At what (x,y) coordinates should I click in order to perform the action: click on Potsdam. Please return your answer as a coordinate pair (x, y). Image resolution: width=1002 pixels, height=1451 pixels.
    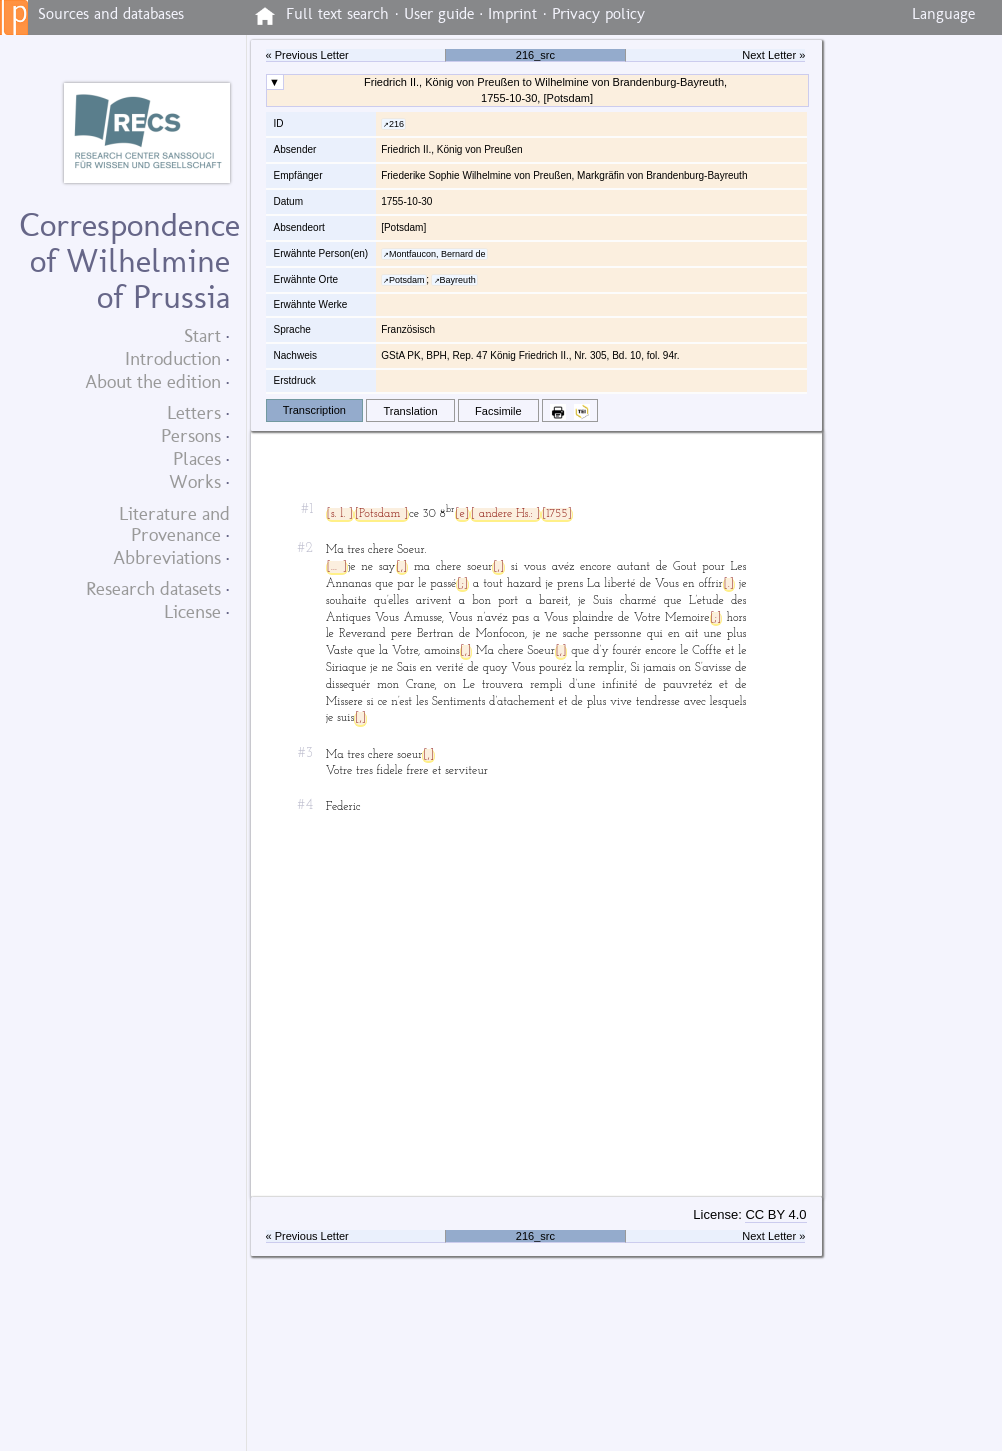
    Looking at the image, I should click on (407, 280).